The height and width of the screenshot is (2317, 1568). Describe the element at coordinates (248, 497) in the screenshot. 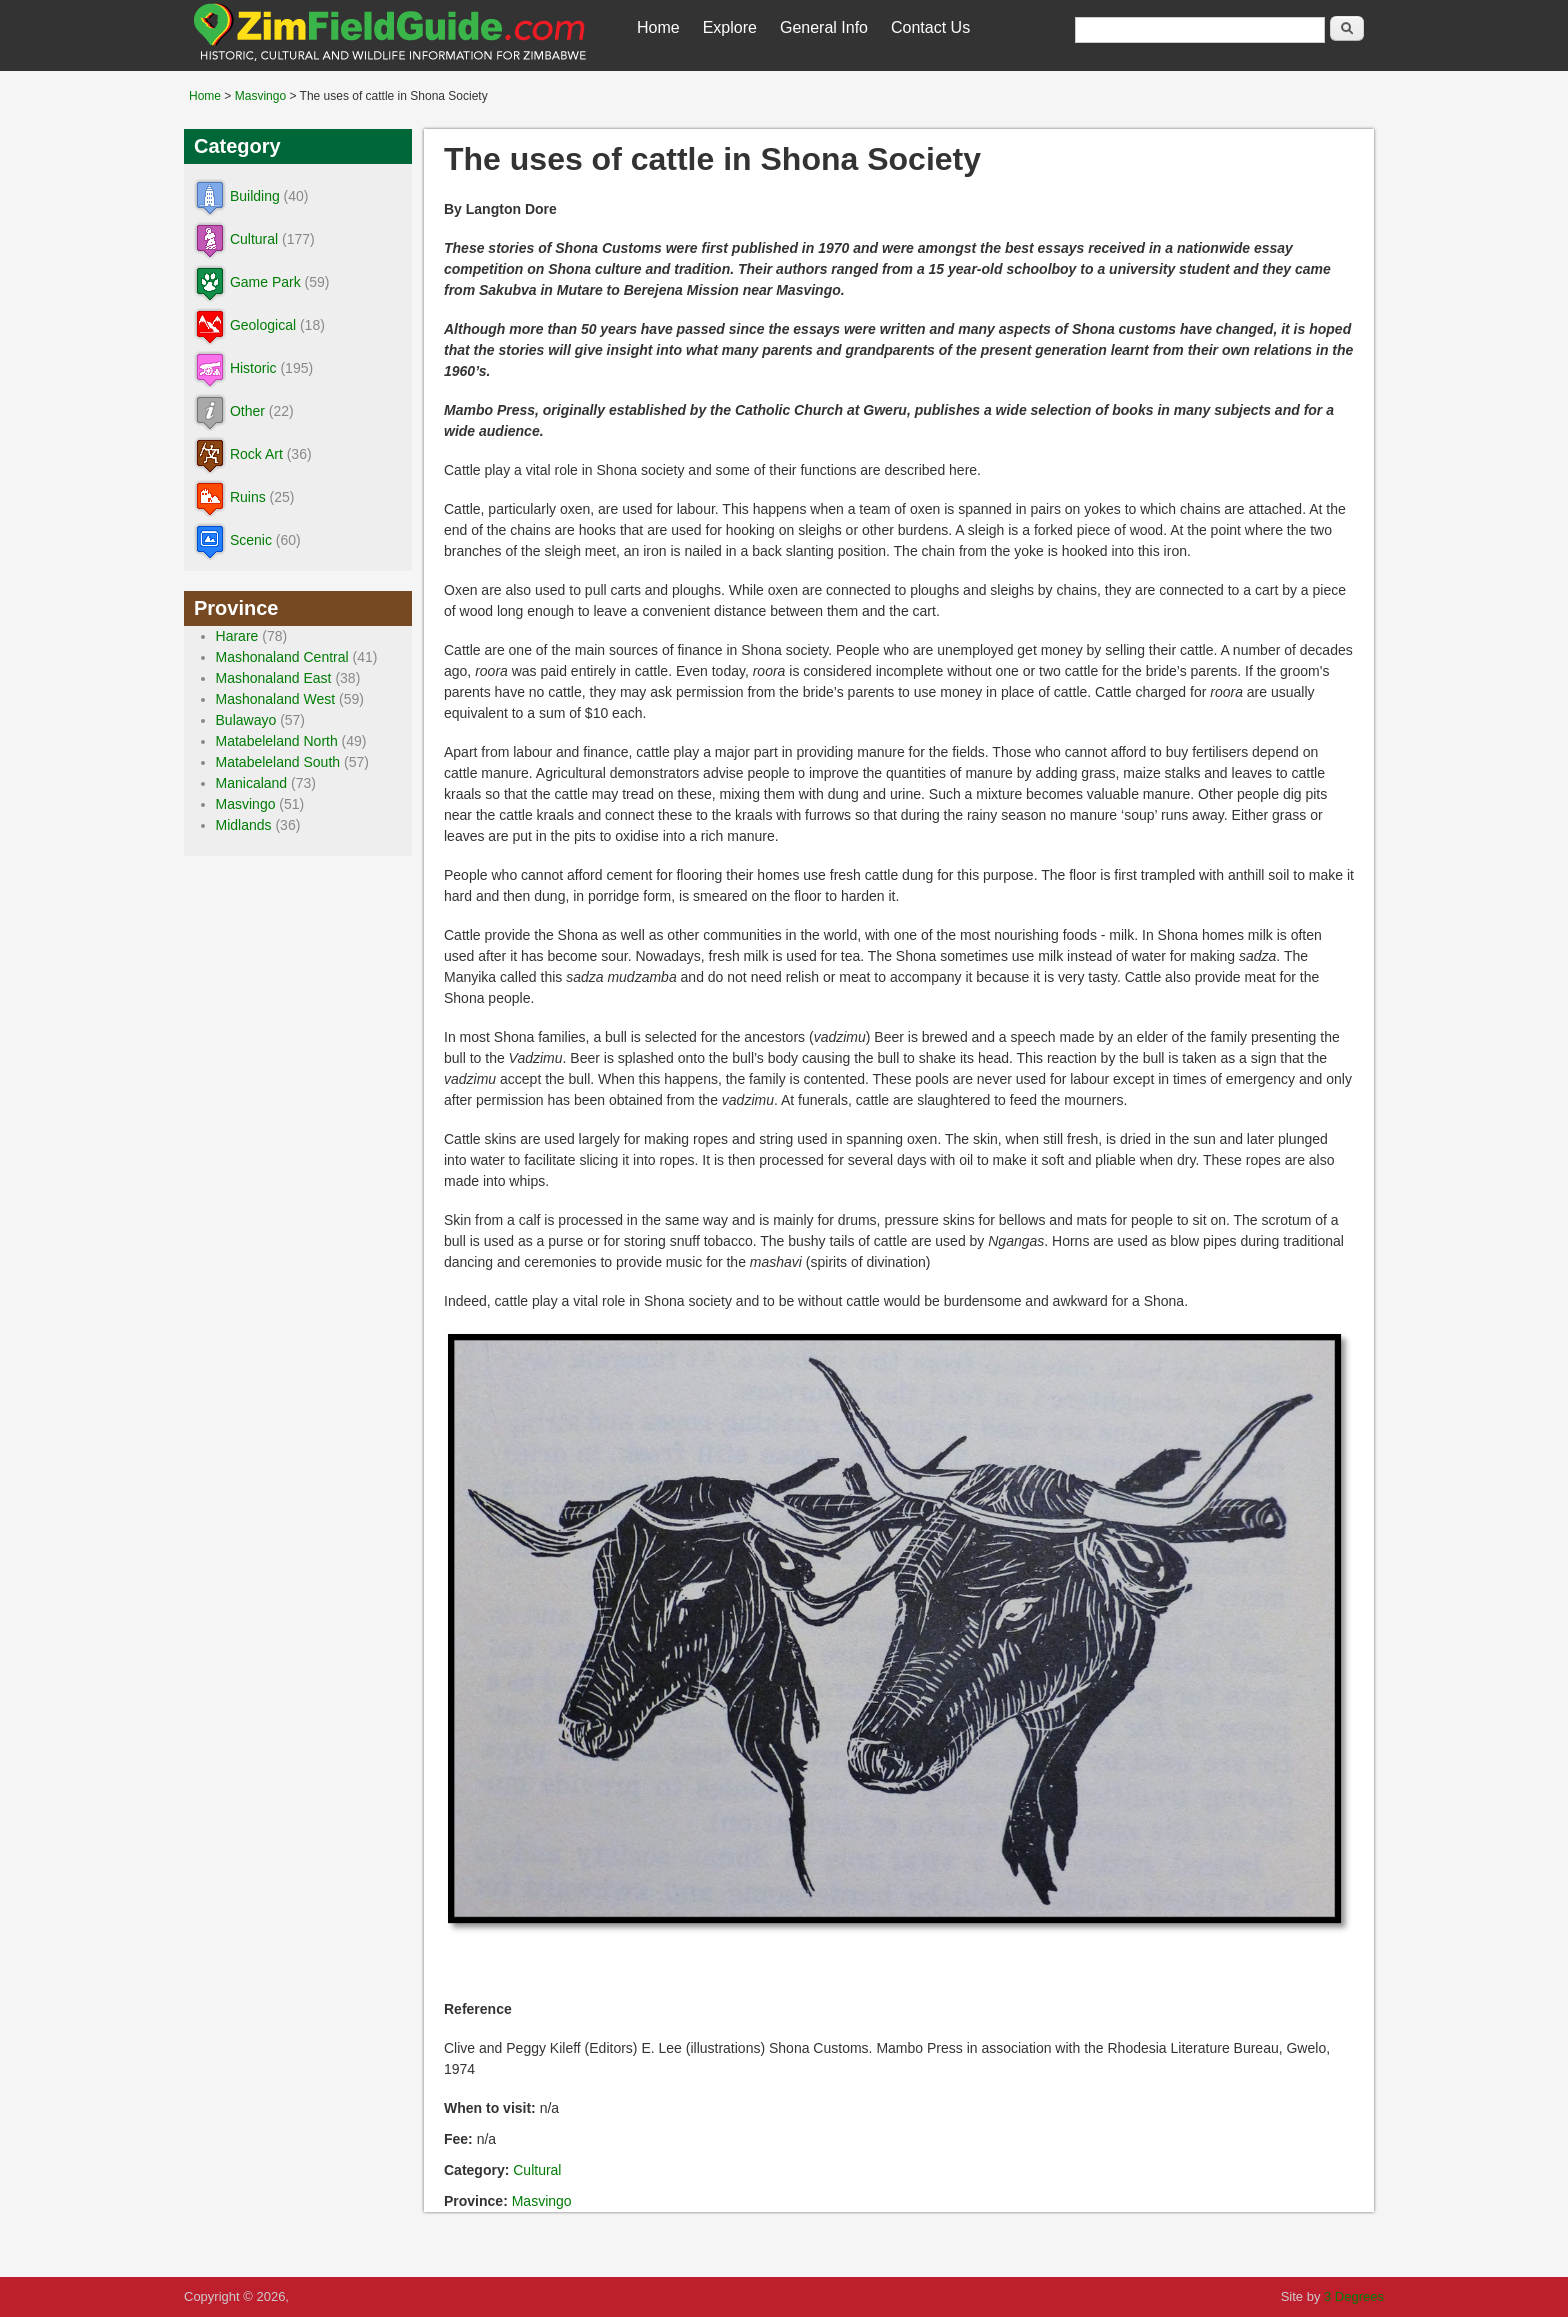

I see `Ruins` at that location.